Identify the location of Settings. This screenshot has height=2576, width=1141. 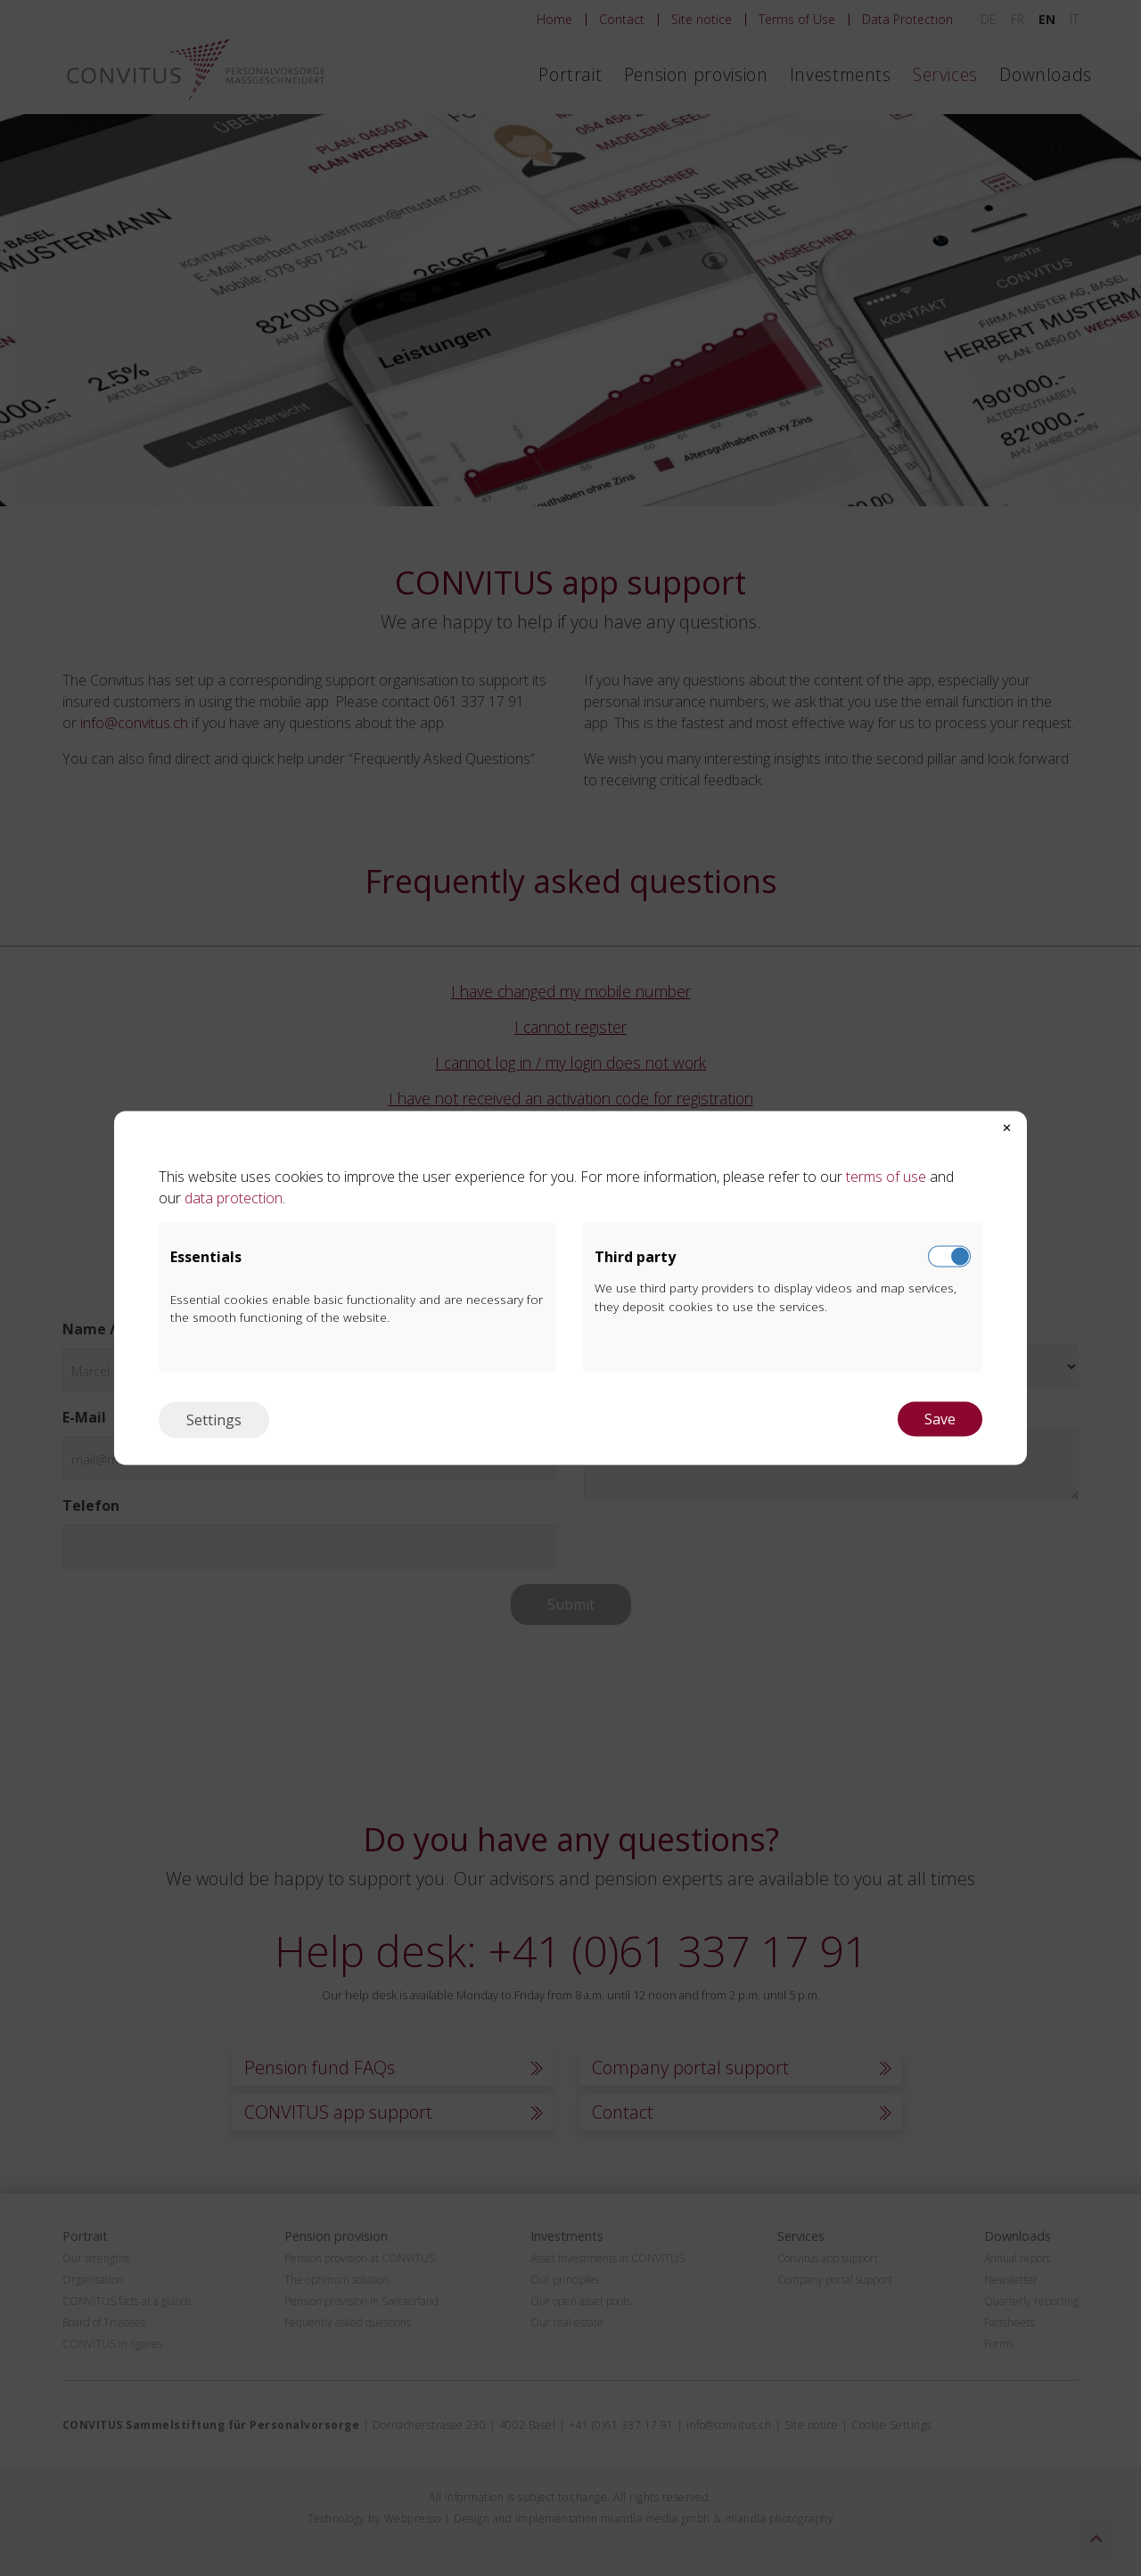
(214, 1420).